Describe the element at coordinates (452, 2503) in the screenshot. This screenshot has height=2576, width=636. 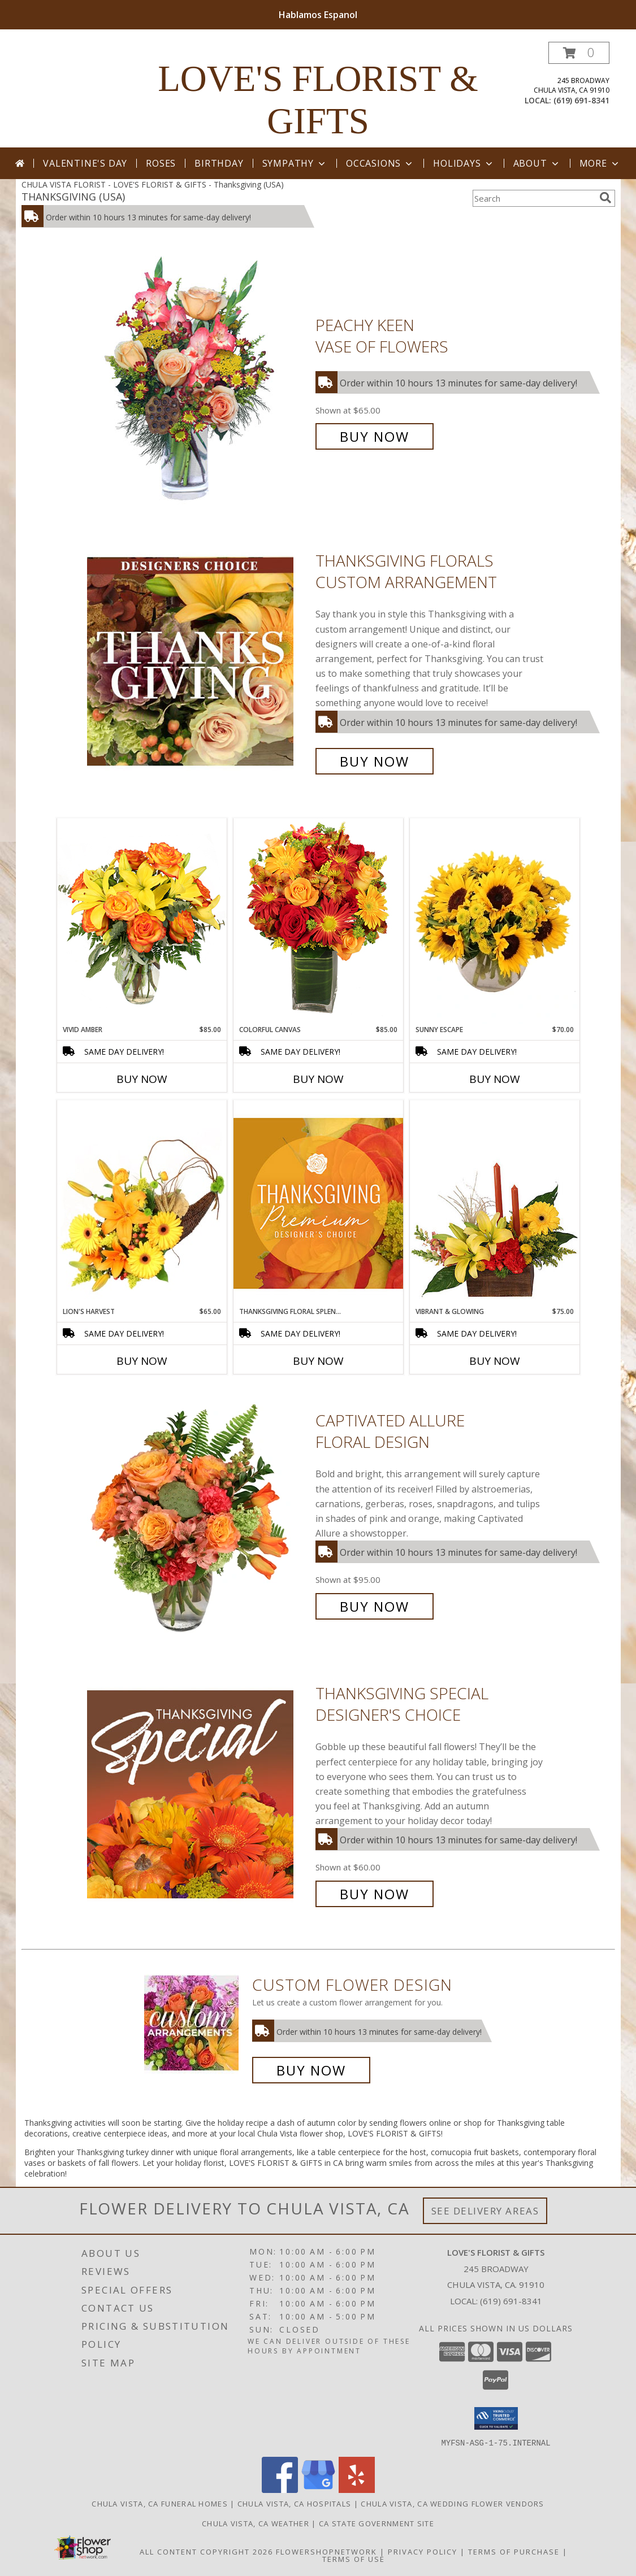
I see `Chula Vista, CA Wedding Flower Vendors [Chula Vista, CA Wedding Flower Vendors (opens in new window)]` at that location.